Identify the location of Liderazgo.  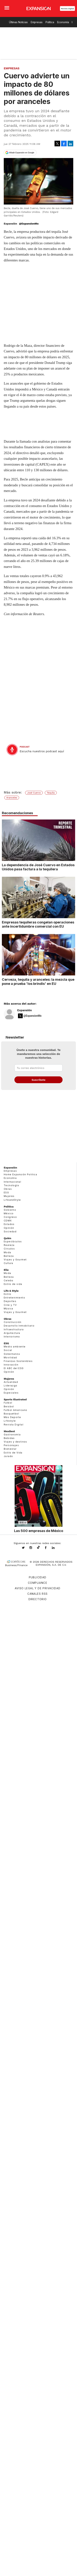
(10, 1385).